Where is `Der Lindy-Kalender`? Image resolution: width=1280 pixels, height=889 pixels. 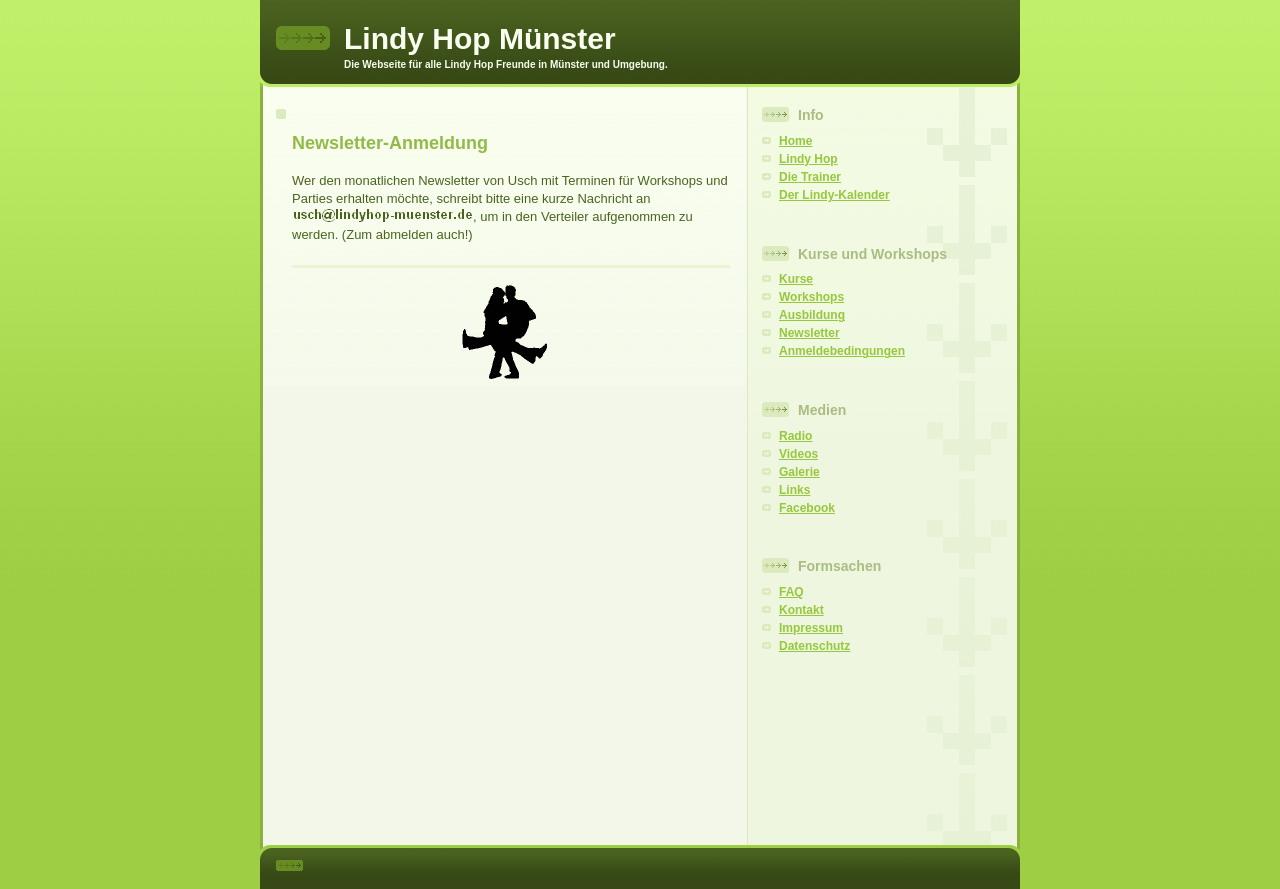 Der Lindy-Kalender is located at coordinates (834, 195).